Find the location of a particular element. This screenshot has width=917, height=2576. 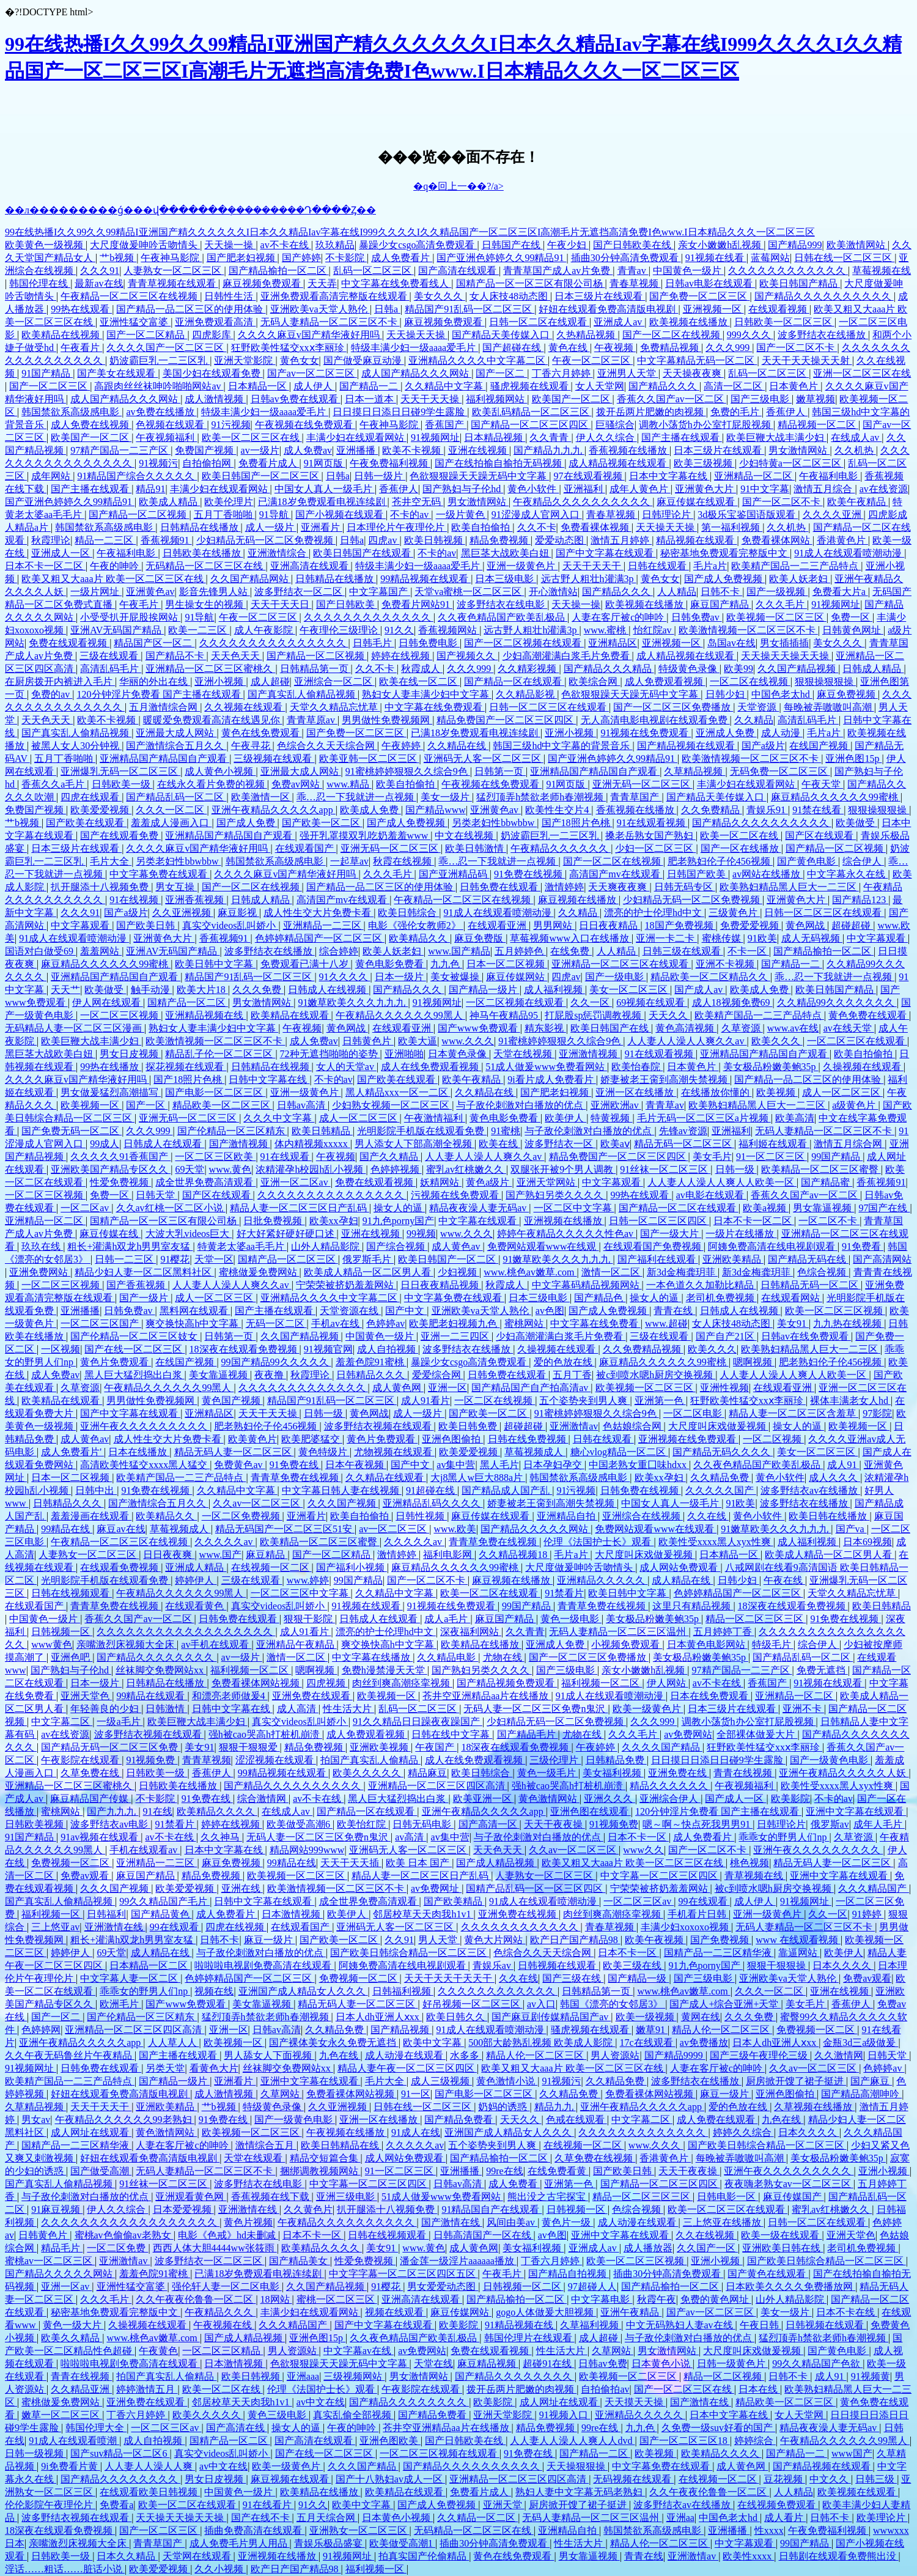

香港黄色片 is located at coordinates (842, 540).